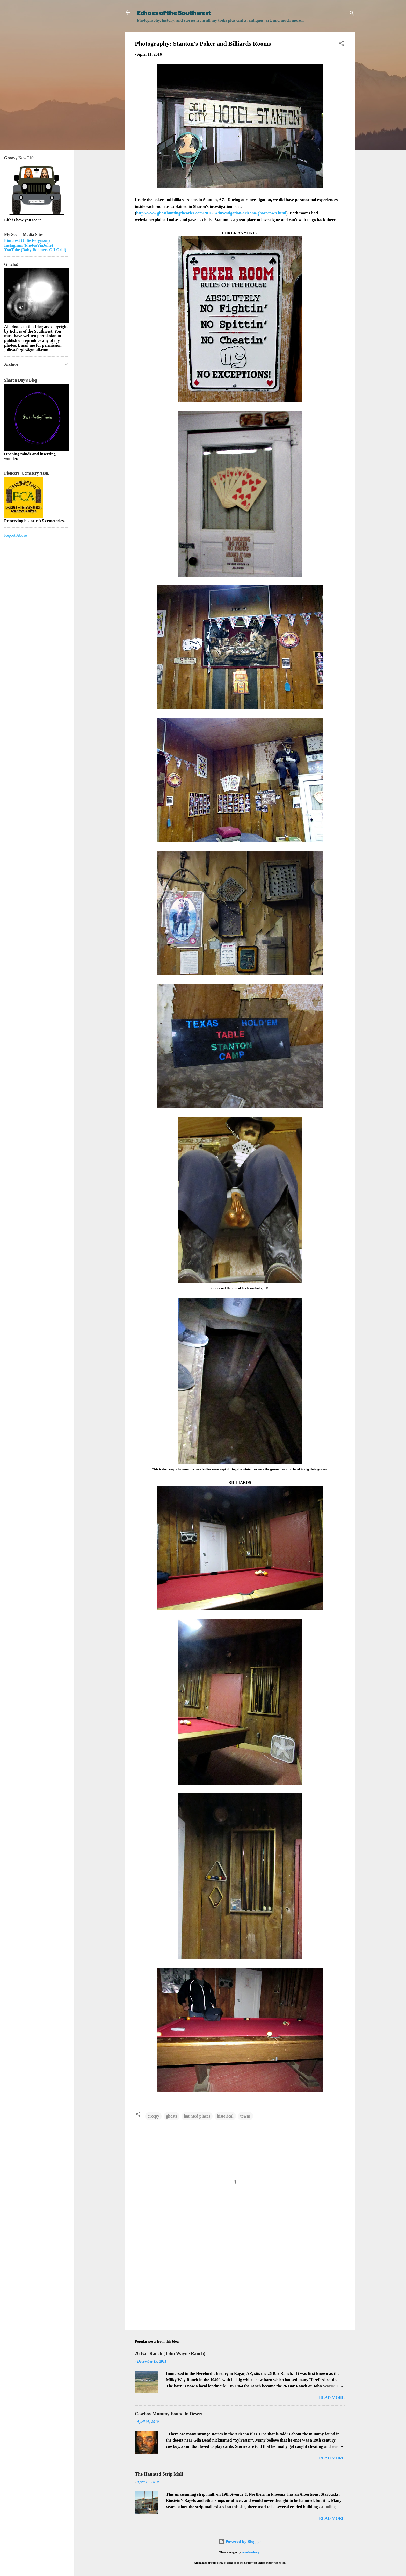 The image size is (406, 2576). I want to click on Cowboy Mummy Found in Desert, so click(169, 2413).